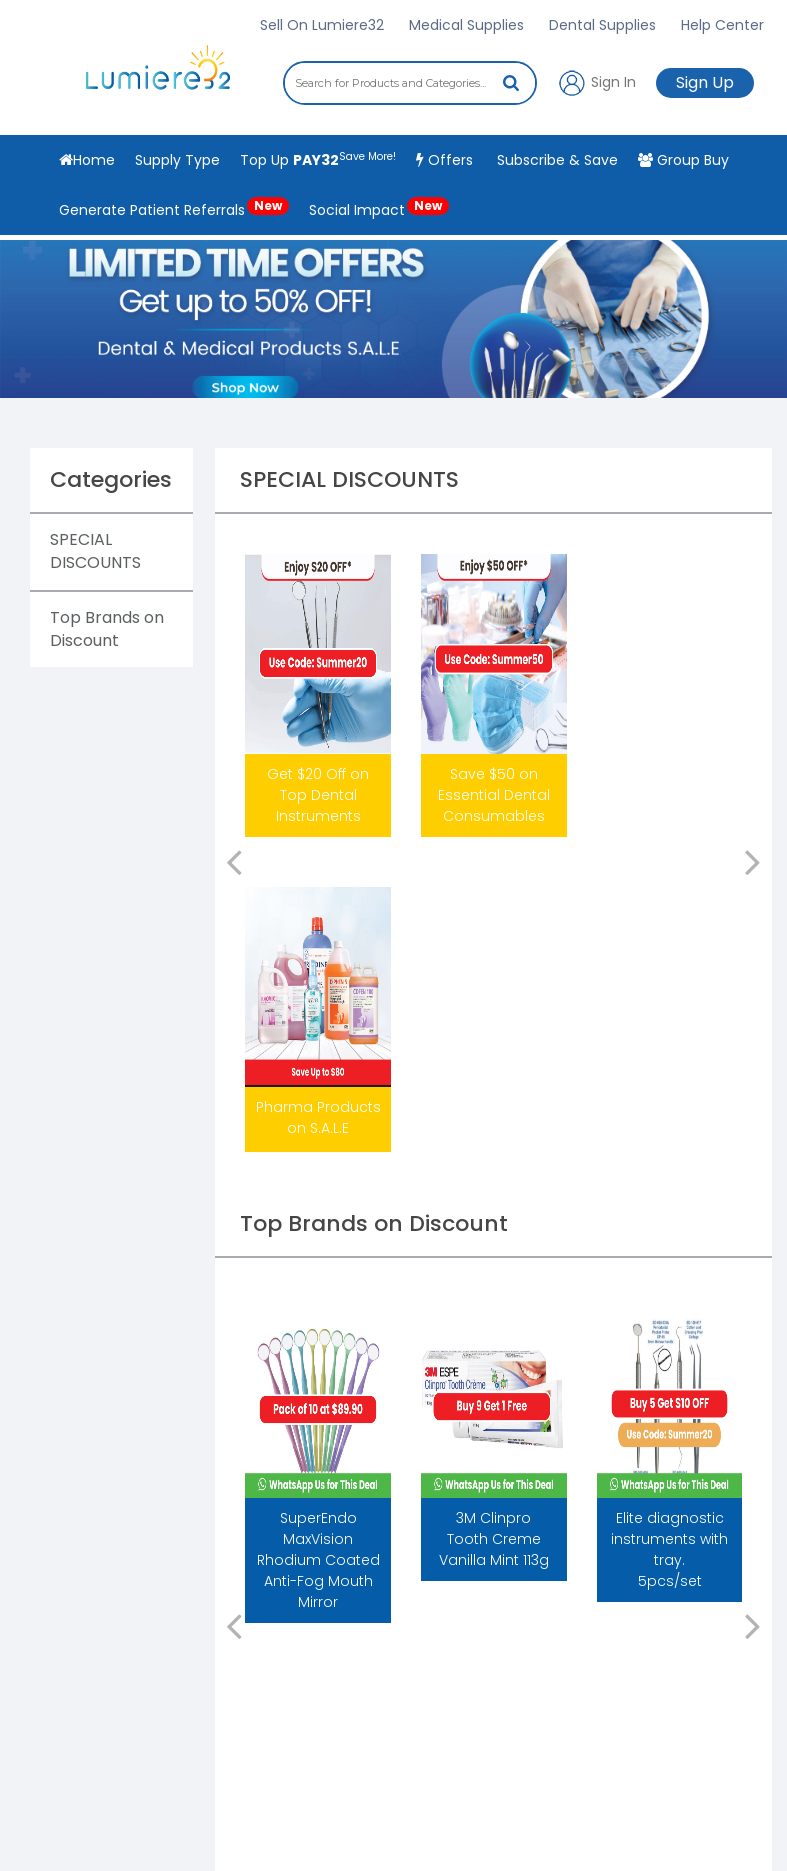 This screenshot has width=787, height=1871. Describe the element at coordinates (722, 25) in the screenshot. I see `Help Center` at that location.